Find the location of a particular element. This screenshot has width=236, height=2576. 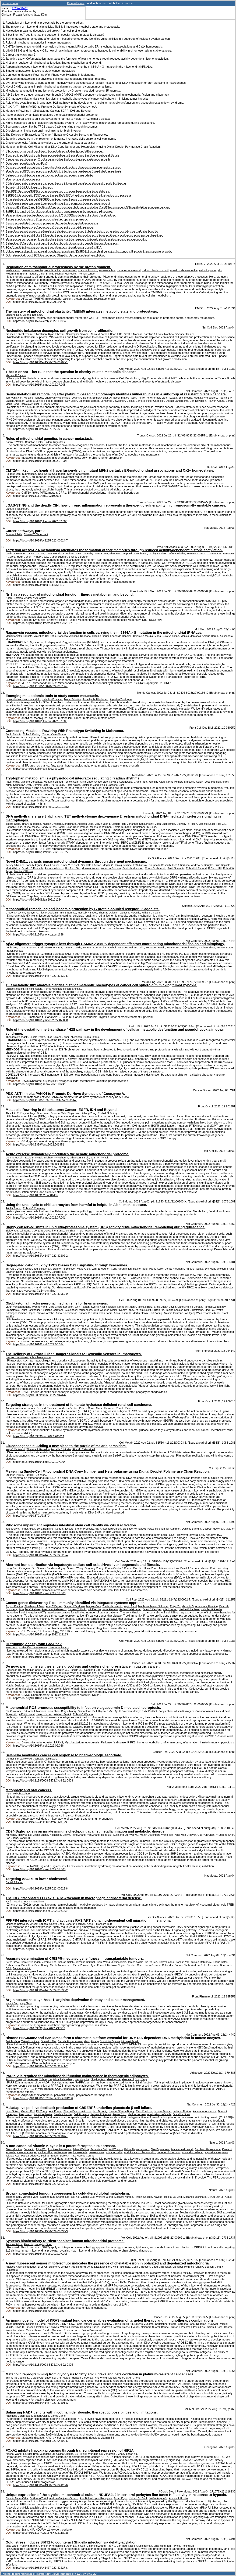

Lee B Honig is located at coordinates (100, 2111).